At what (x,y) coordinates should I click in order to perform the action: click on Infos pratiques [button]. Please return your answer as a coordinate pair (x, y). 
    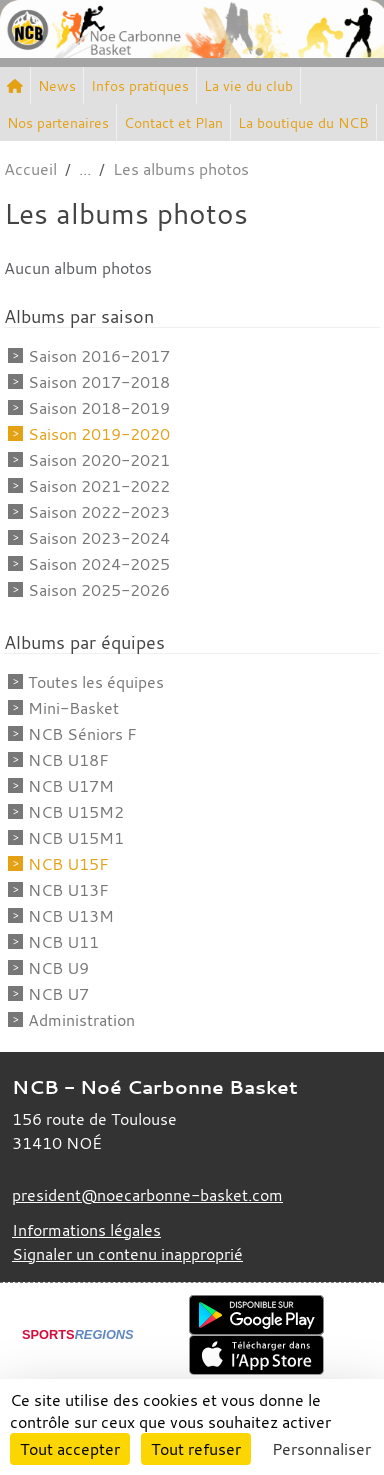
    Looking at the image, I should click on (140, 85).